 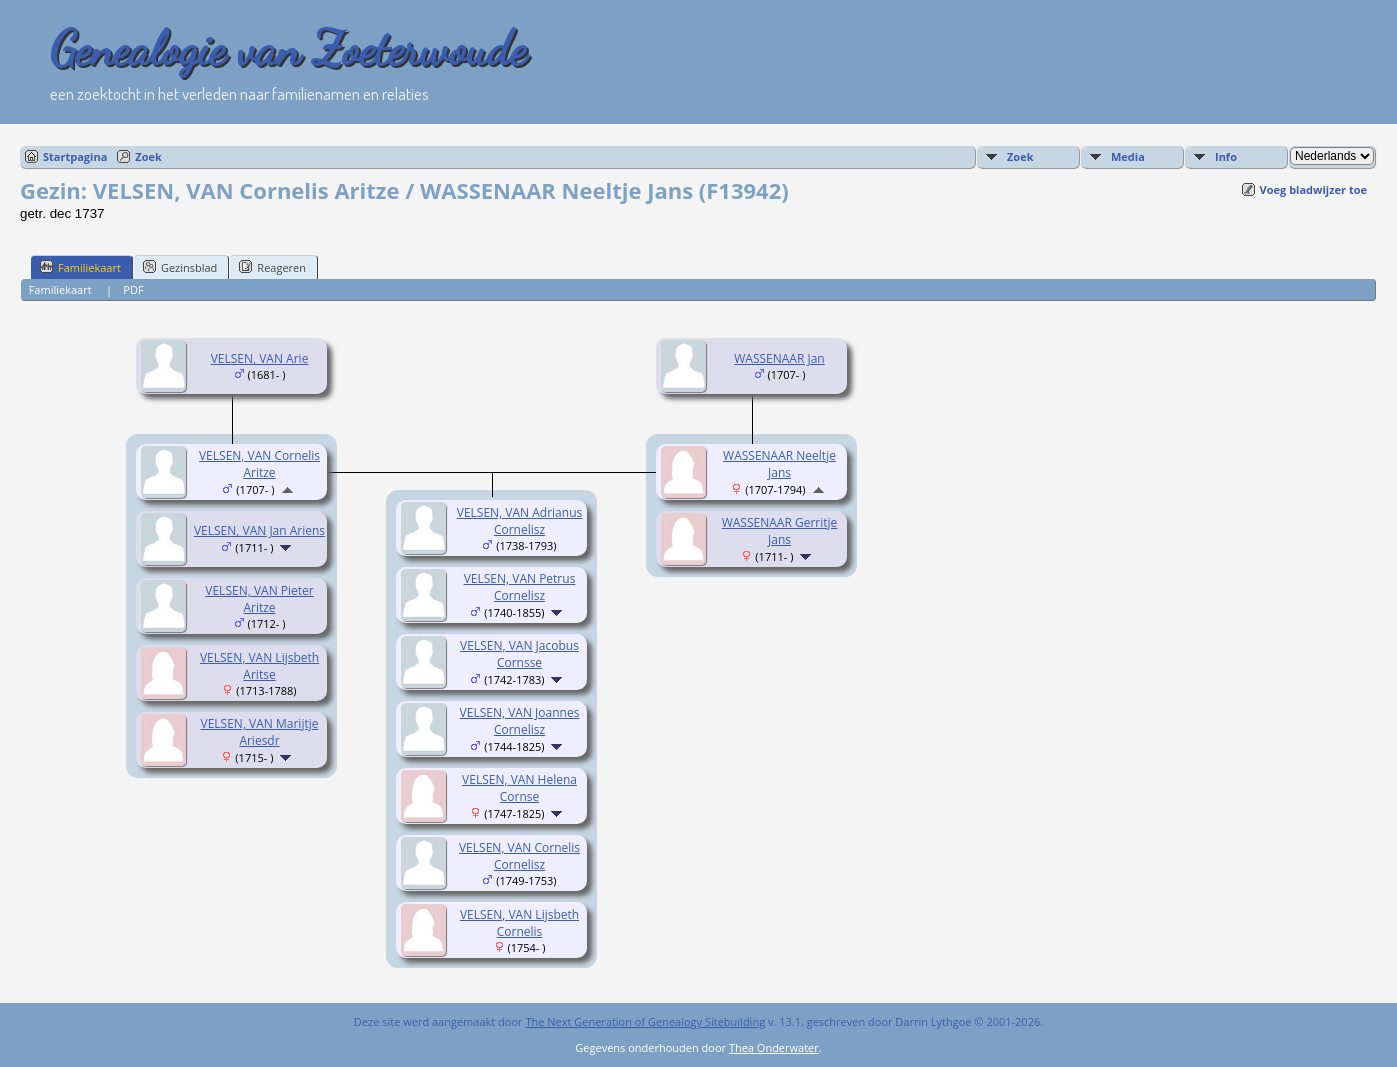 I want to click on WASSENAAR Gerritje Jans, so click(x=780, y=531).